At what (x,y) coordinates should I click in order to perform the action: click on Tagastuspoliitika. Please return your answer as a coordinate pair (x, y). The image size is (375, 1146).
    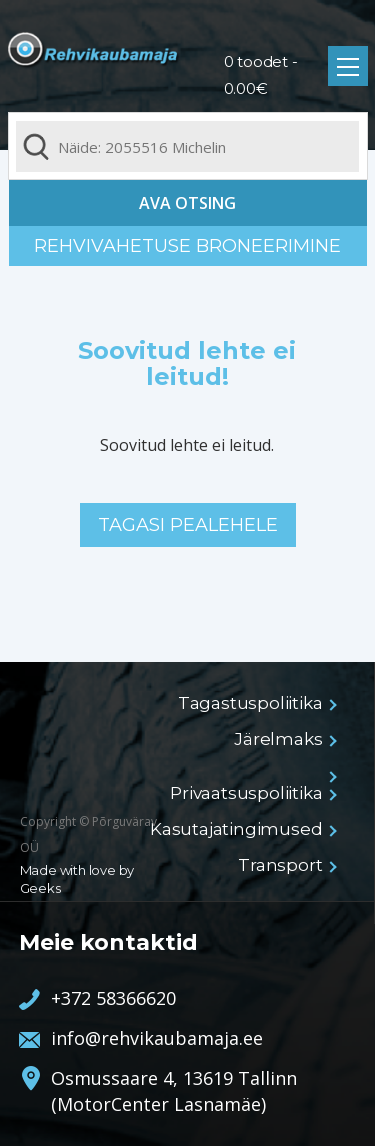
    Looking at the image, I should click on (256, 703).